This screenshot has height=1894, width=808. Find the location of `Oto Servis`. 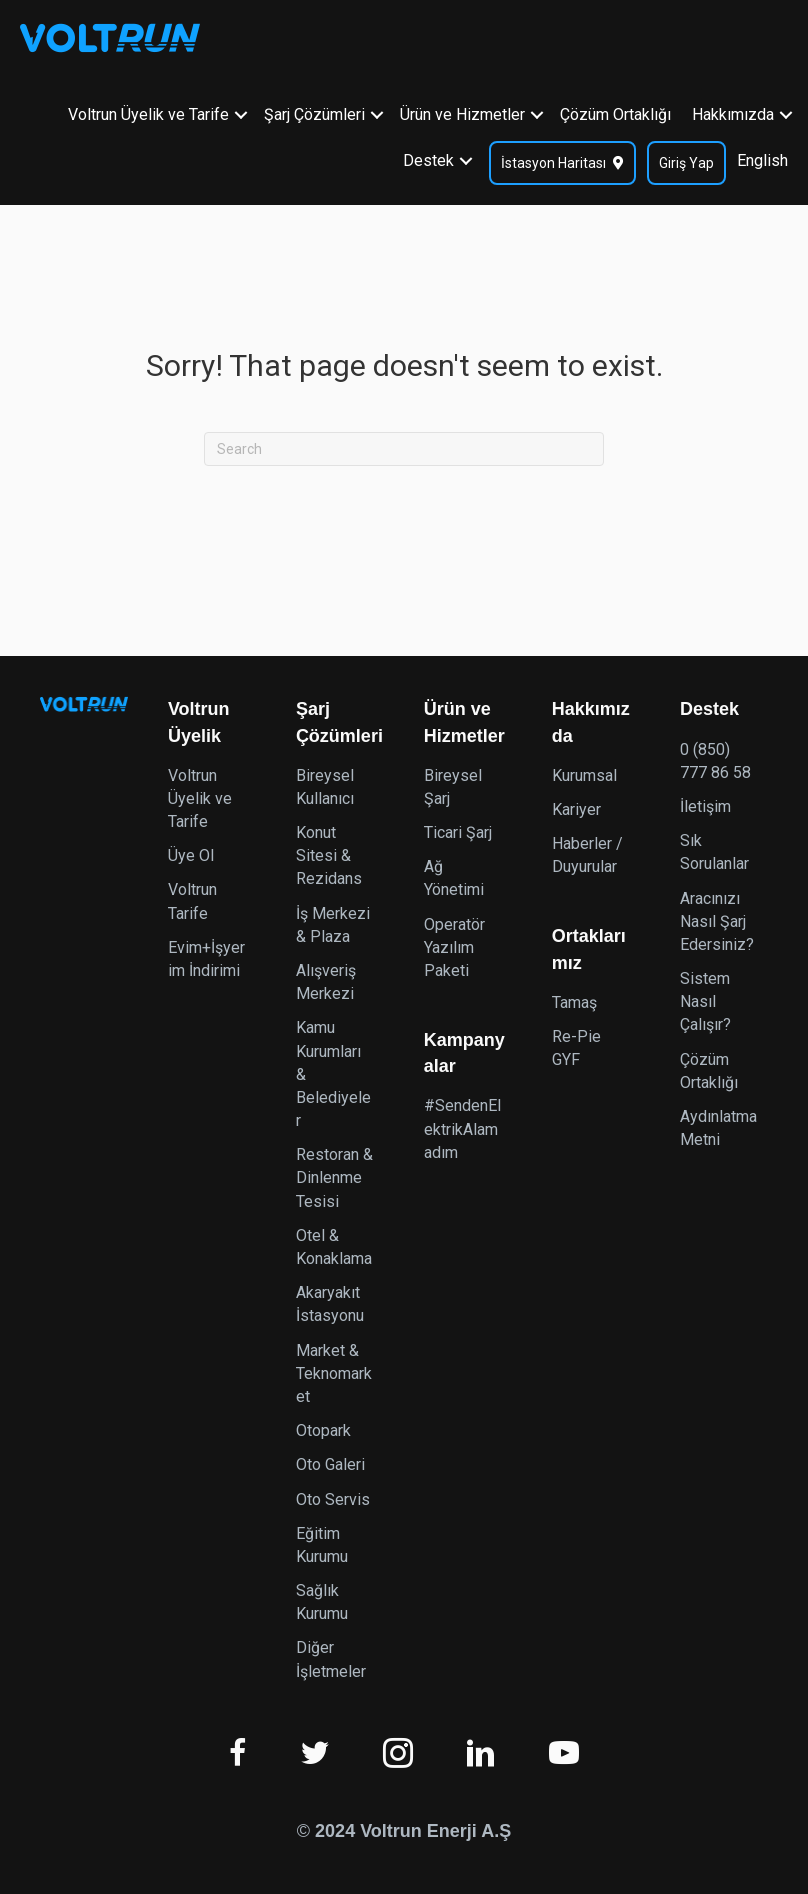

Oto Servis is located at coordinates (333, 1499).